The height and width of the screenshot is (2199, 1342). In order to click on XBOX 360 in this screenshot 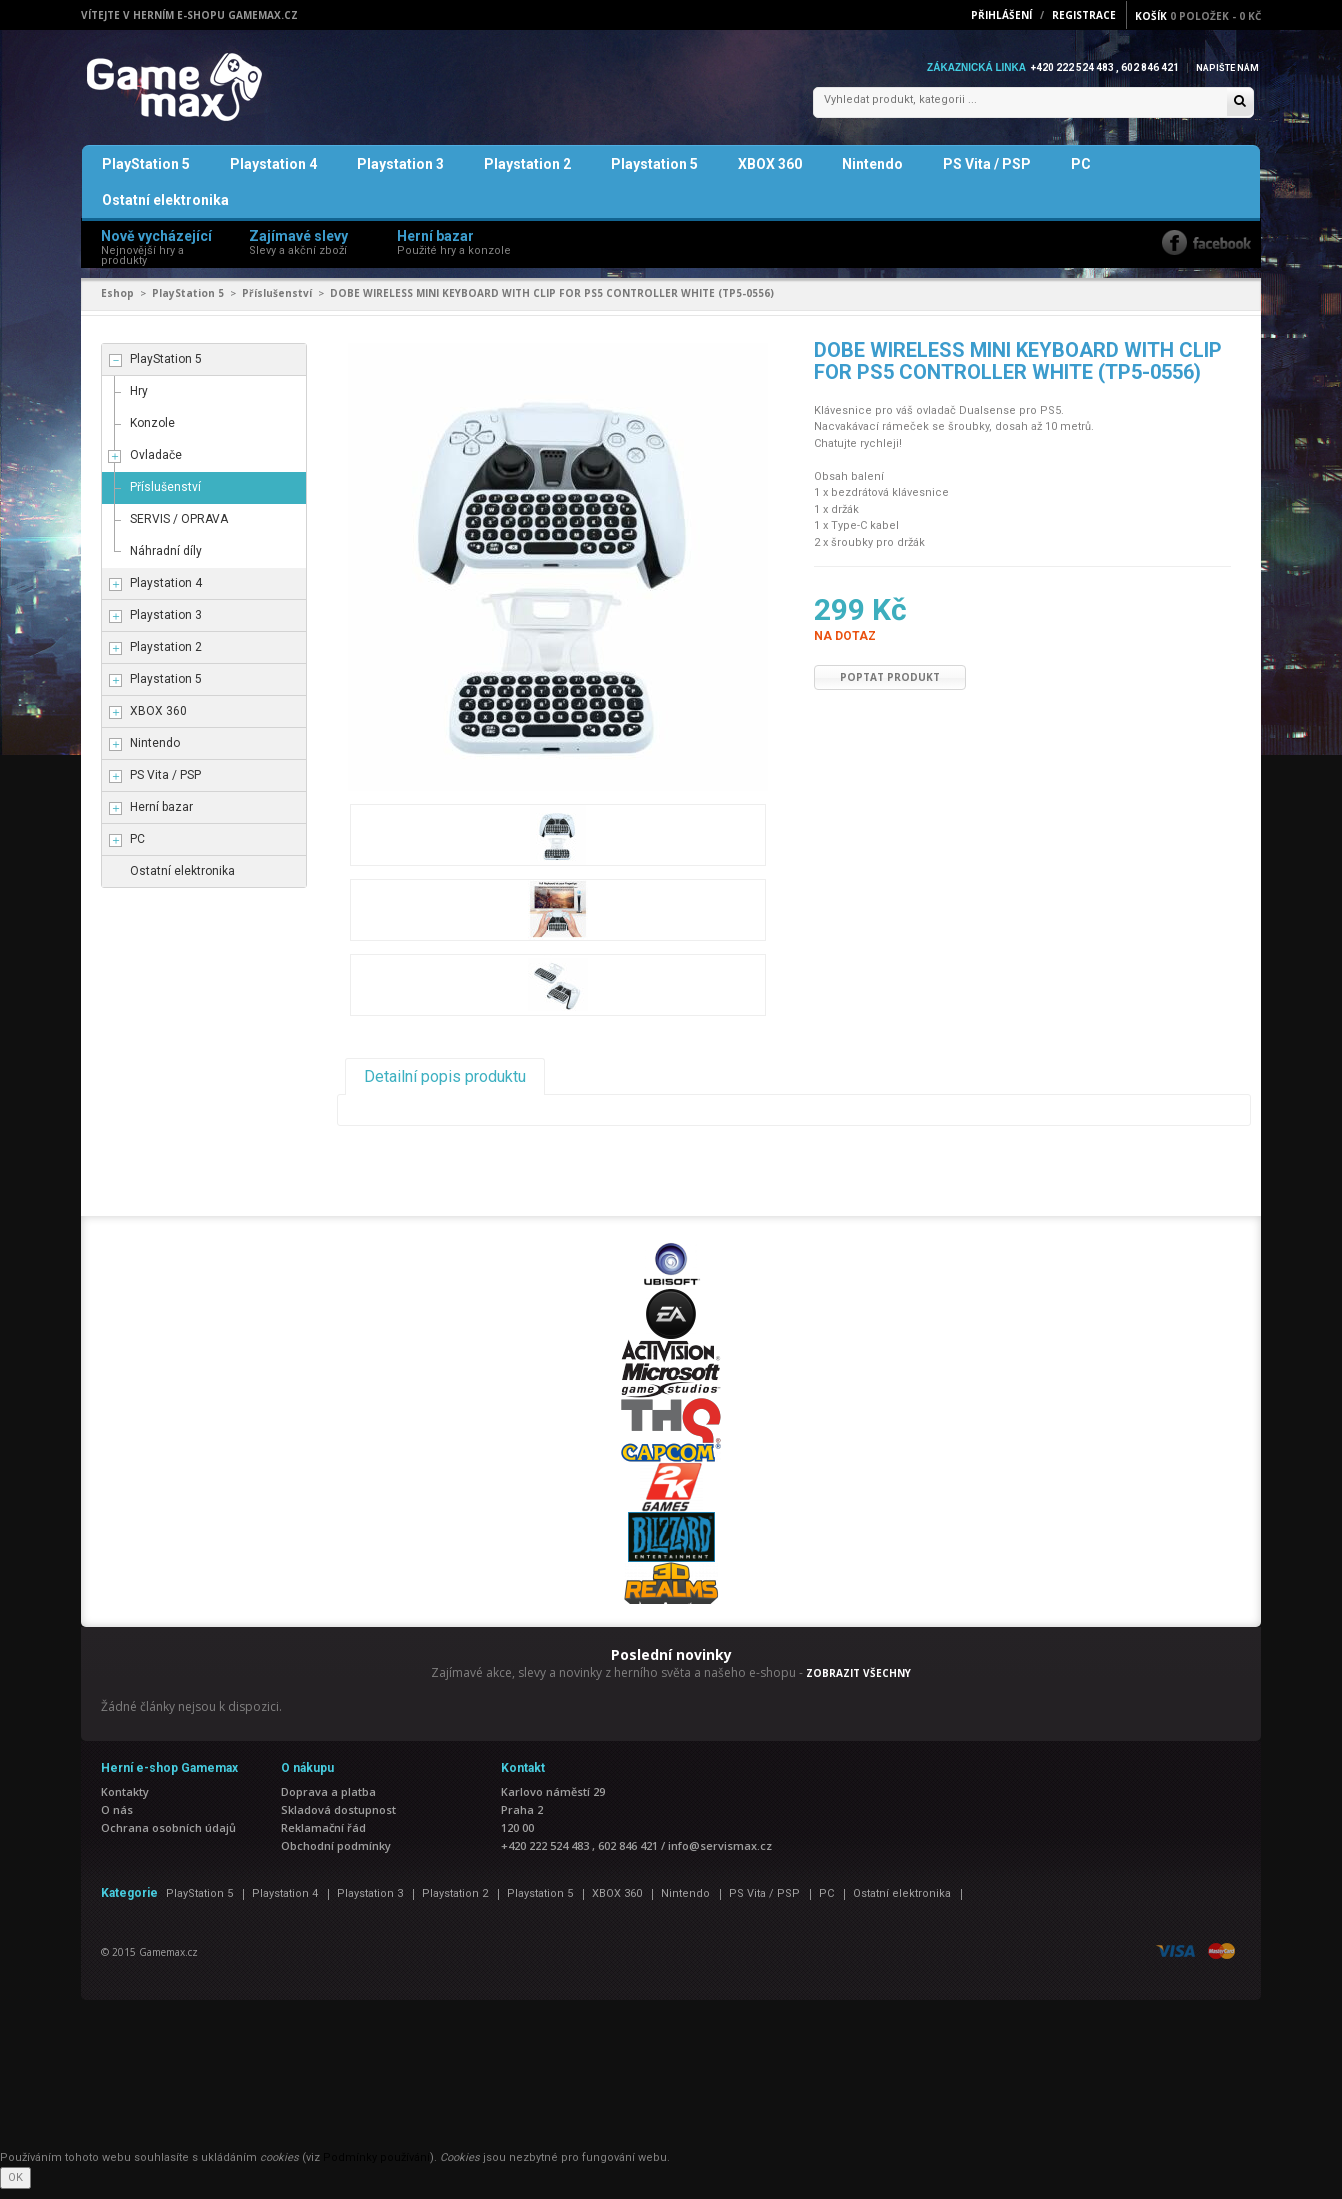, I will do `click(770, 174)`.